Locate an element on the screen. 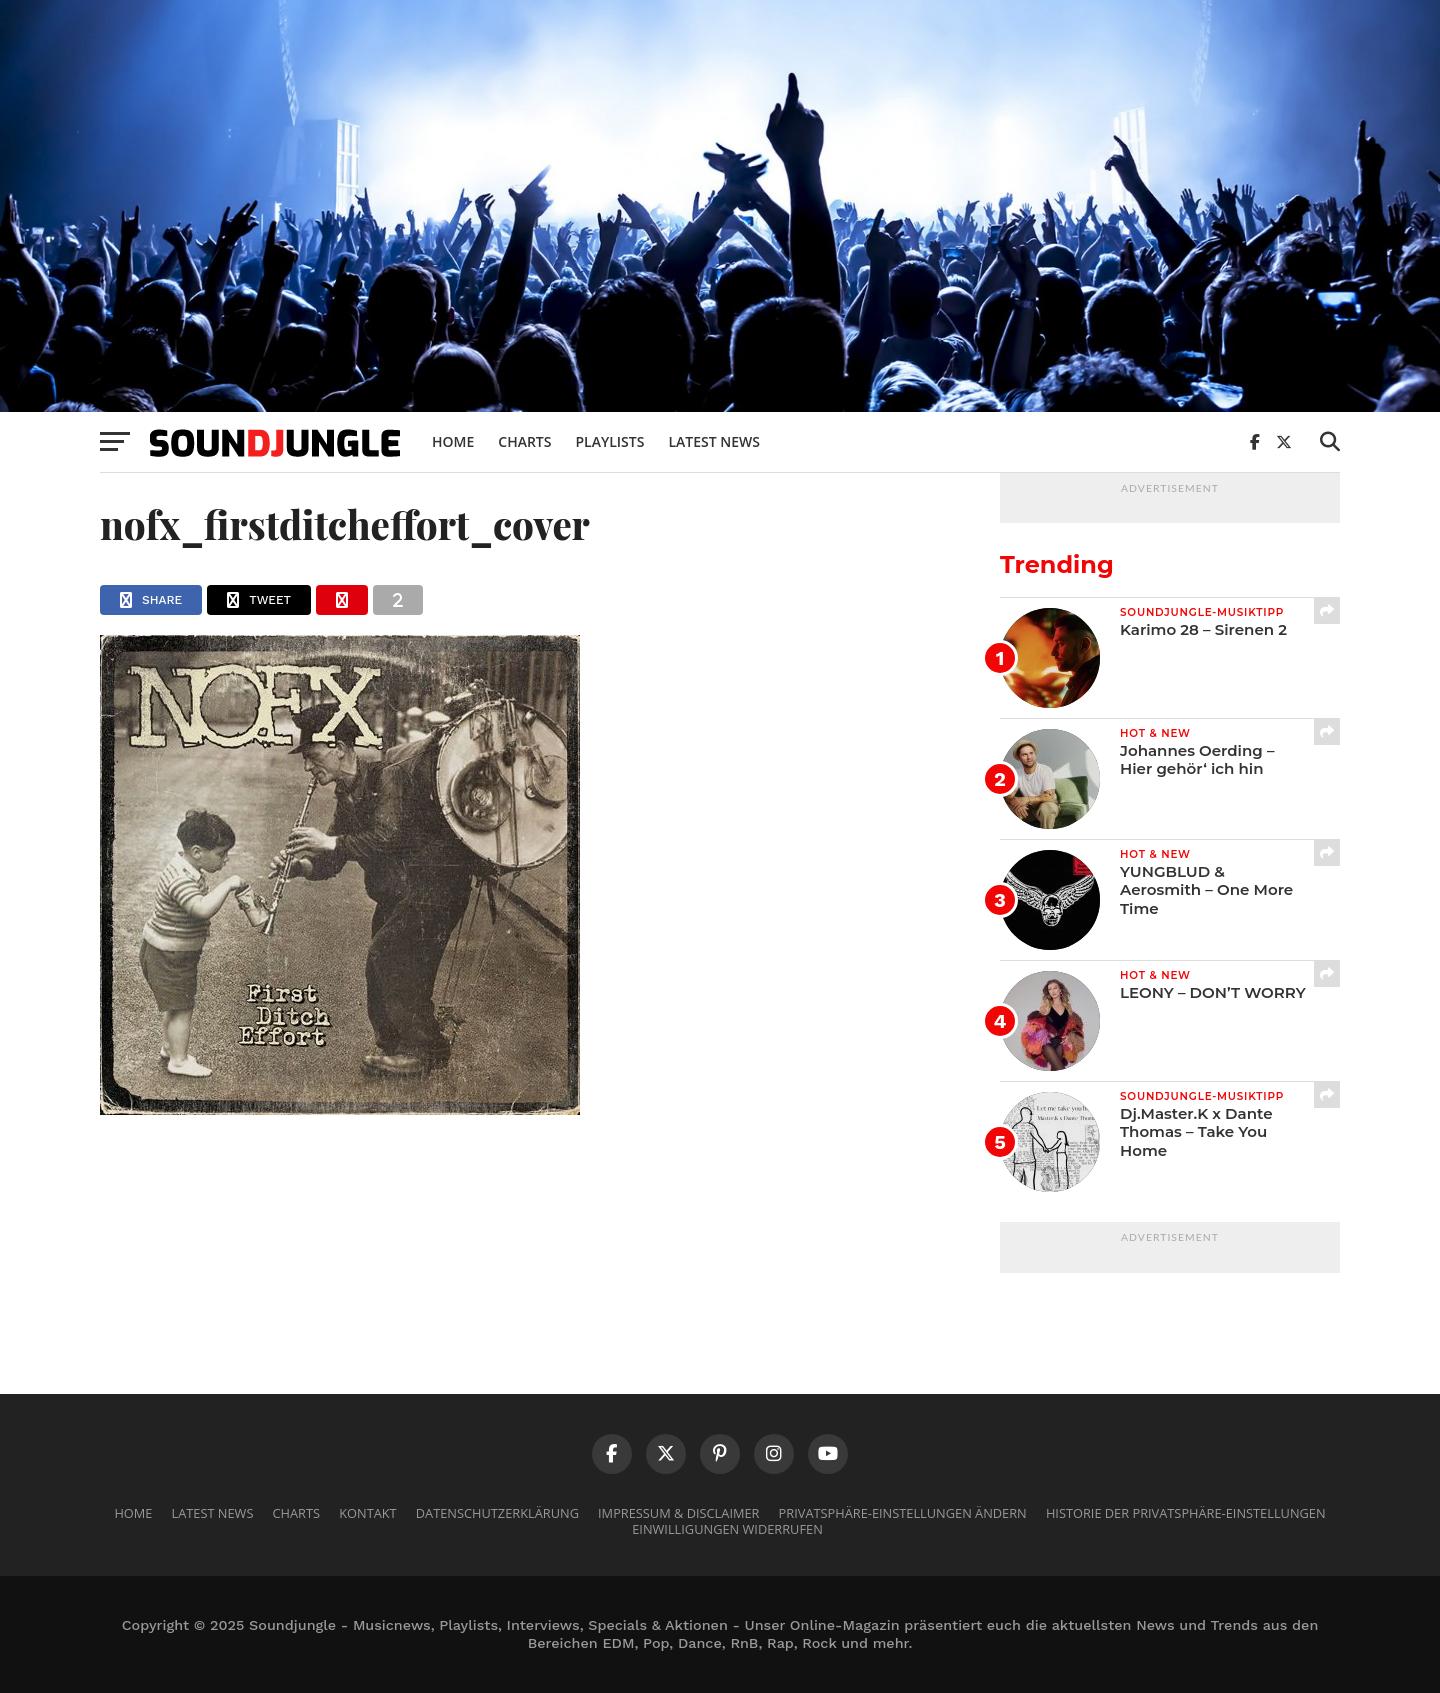  Historie der Privatsphäre-Einstellungen [button] is located at coordinates (1186, 1513).